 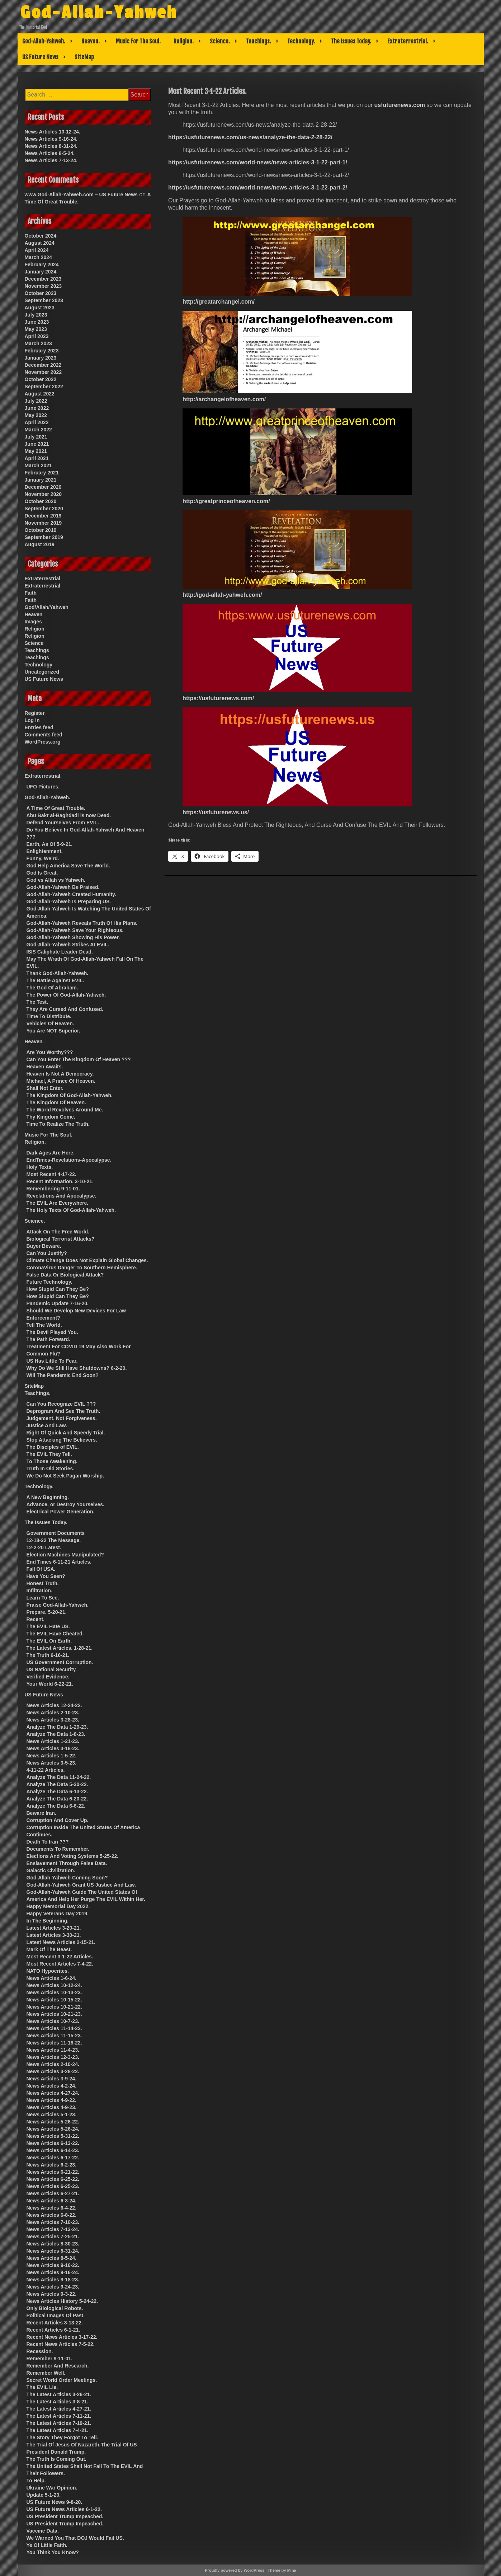 I want to click on News Articles 3-18-23., so click(x=53, y=1748).